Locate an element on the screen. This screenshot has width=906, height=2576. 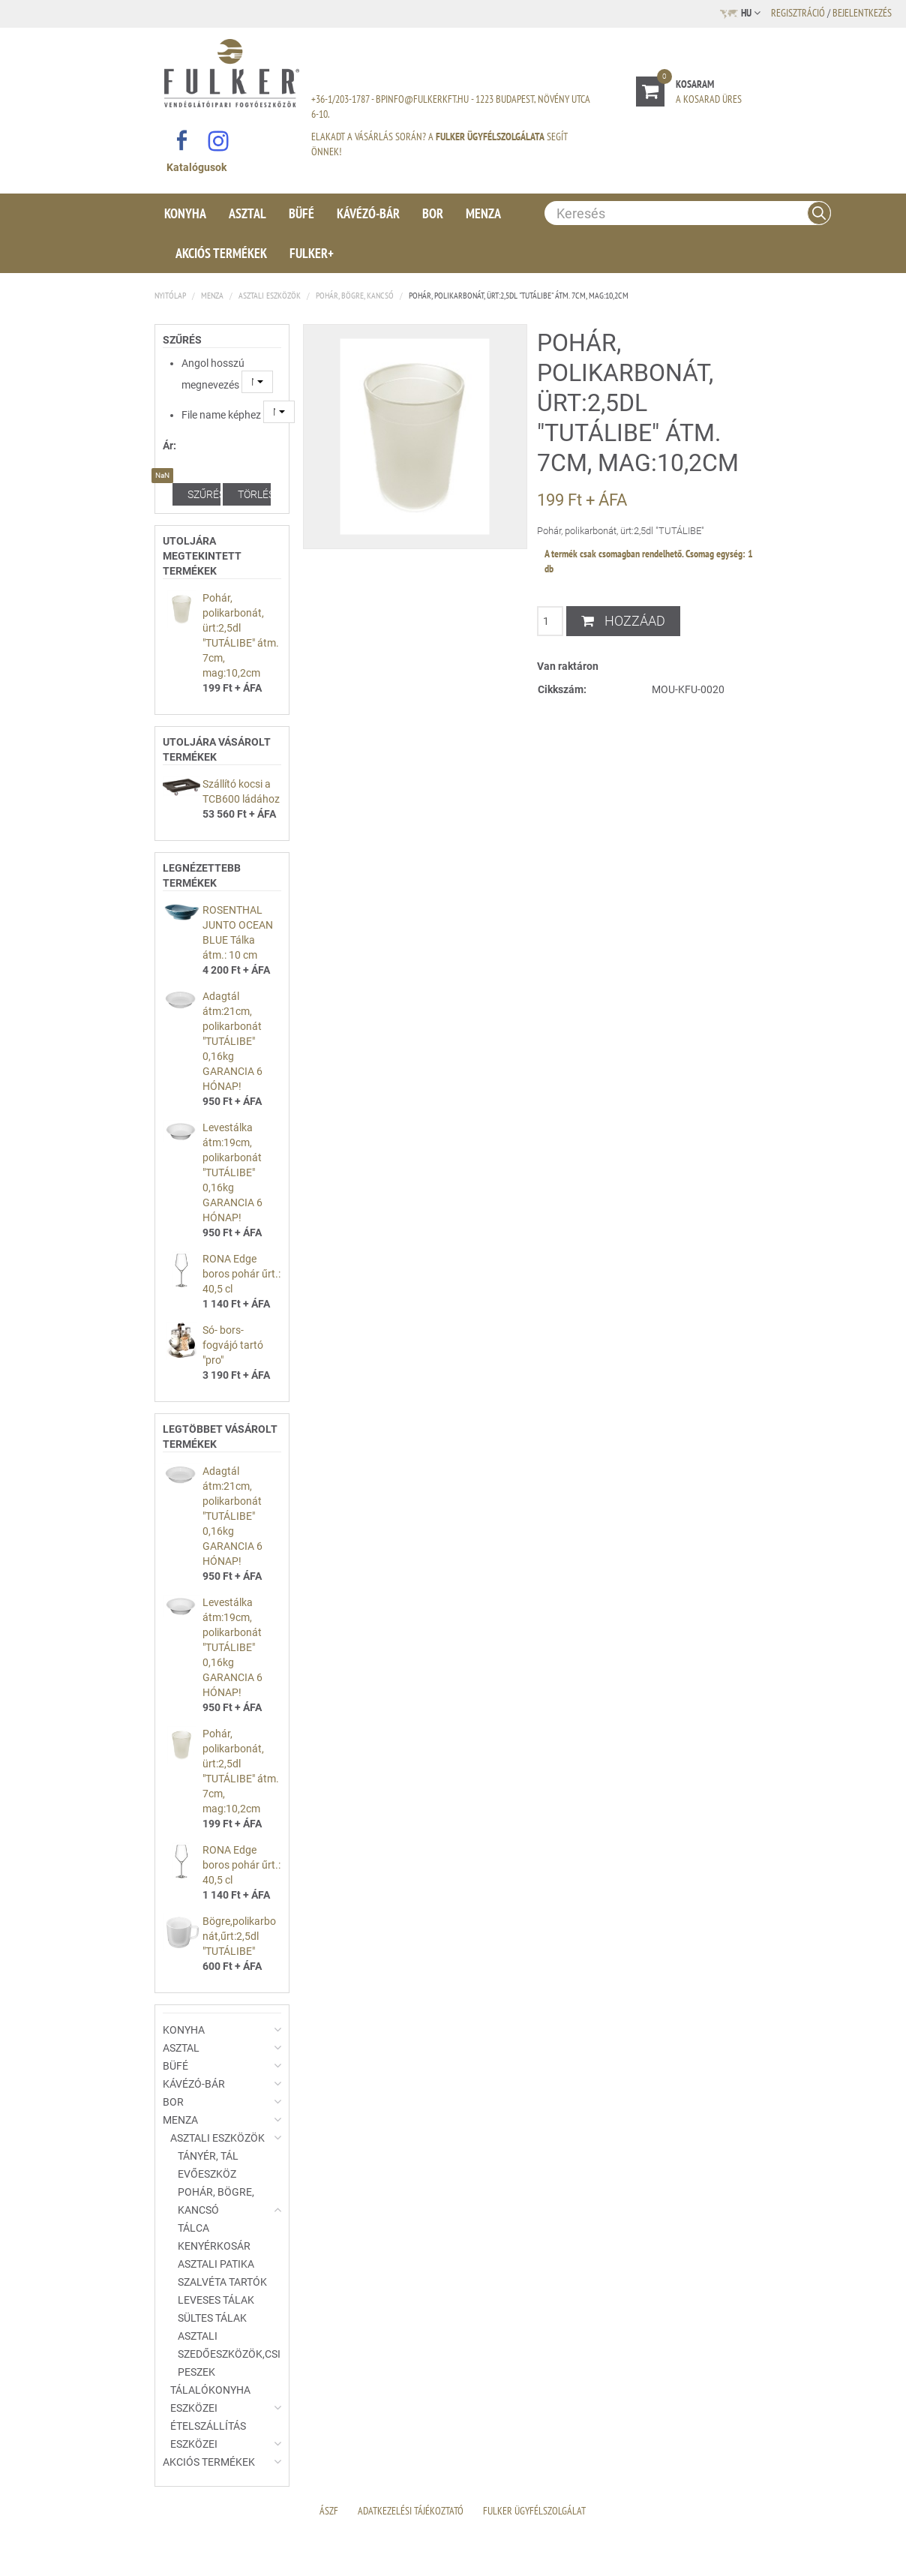
Kávézó-Bár is located at coordinates (368, 213).